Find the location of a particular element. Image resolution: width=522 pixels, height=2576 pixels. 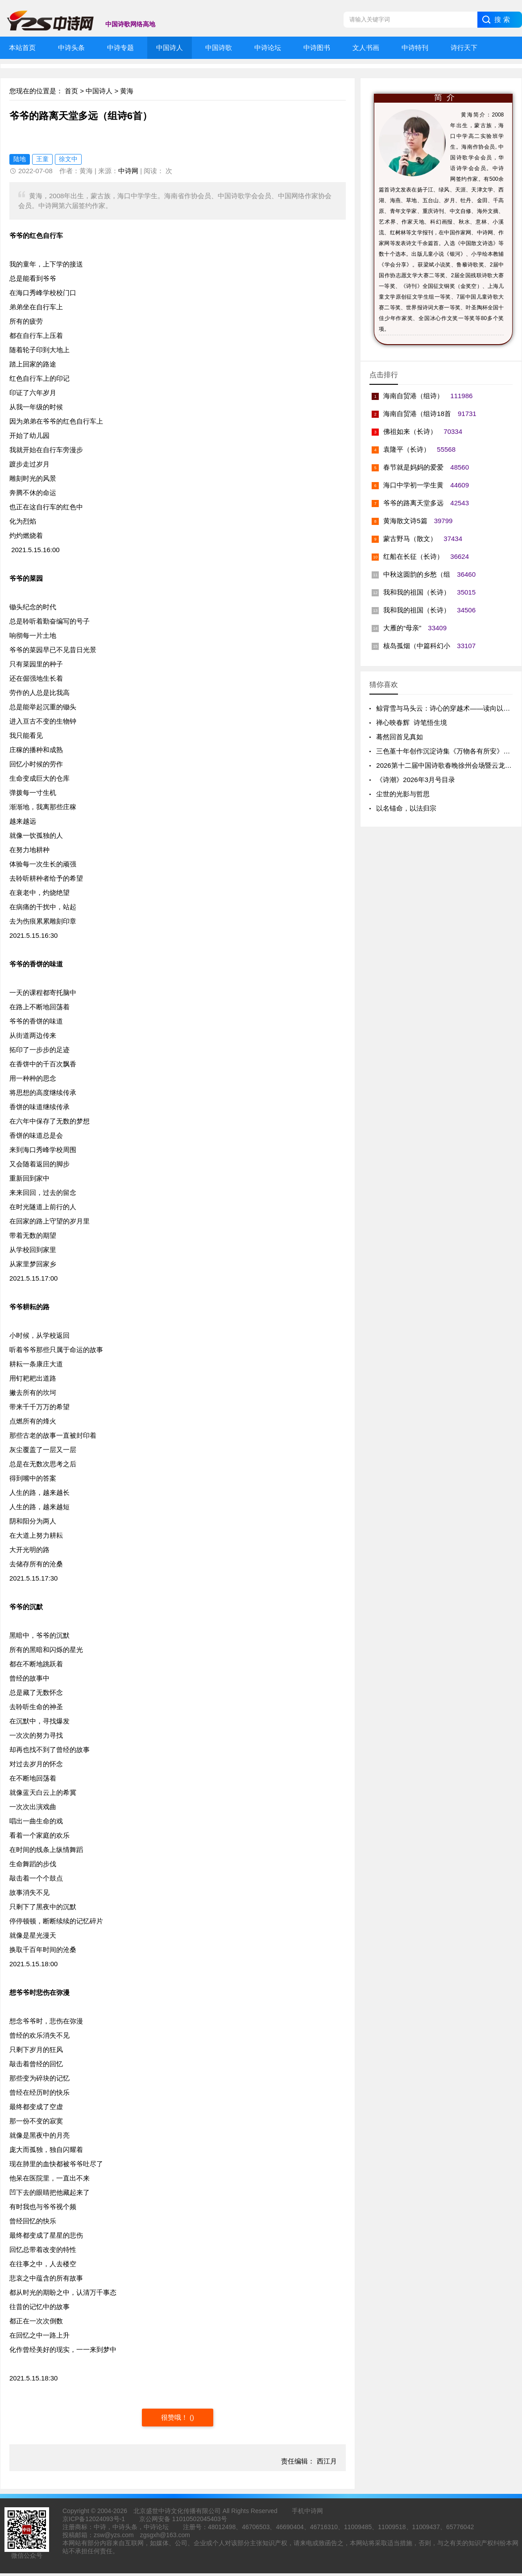

中国诗人 is located at coordinates (99, 91).